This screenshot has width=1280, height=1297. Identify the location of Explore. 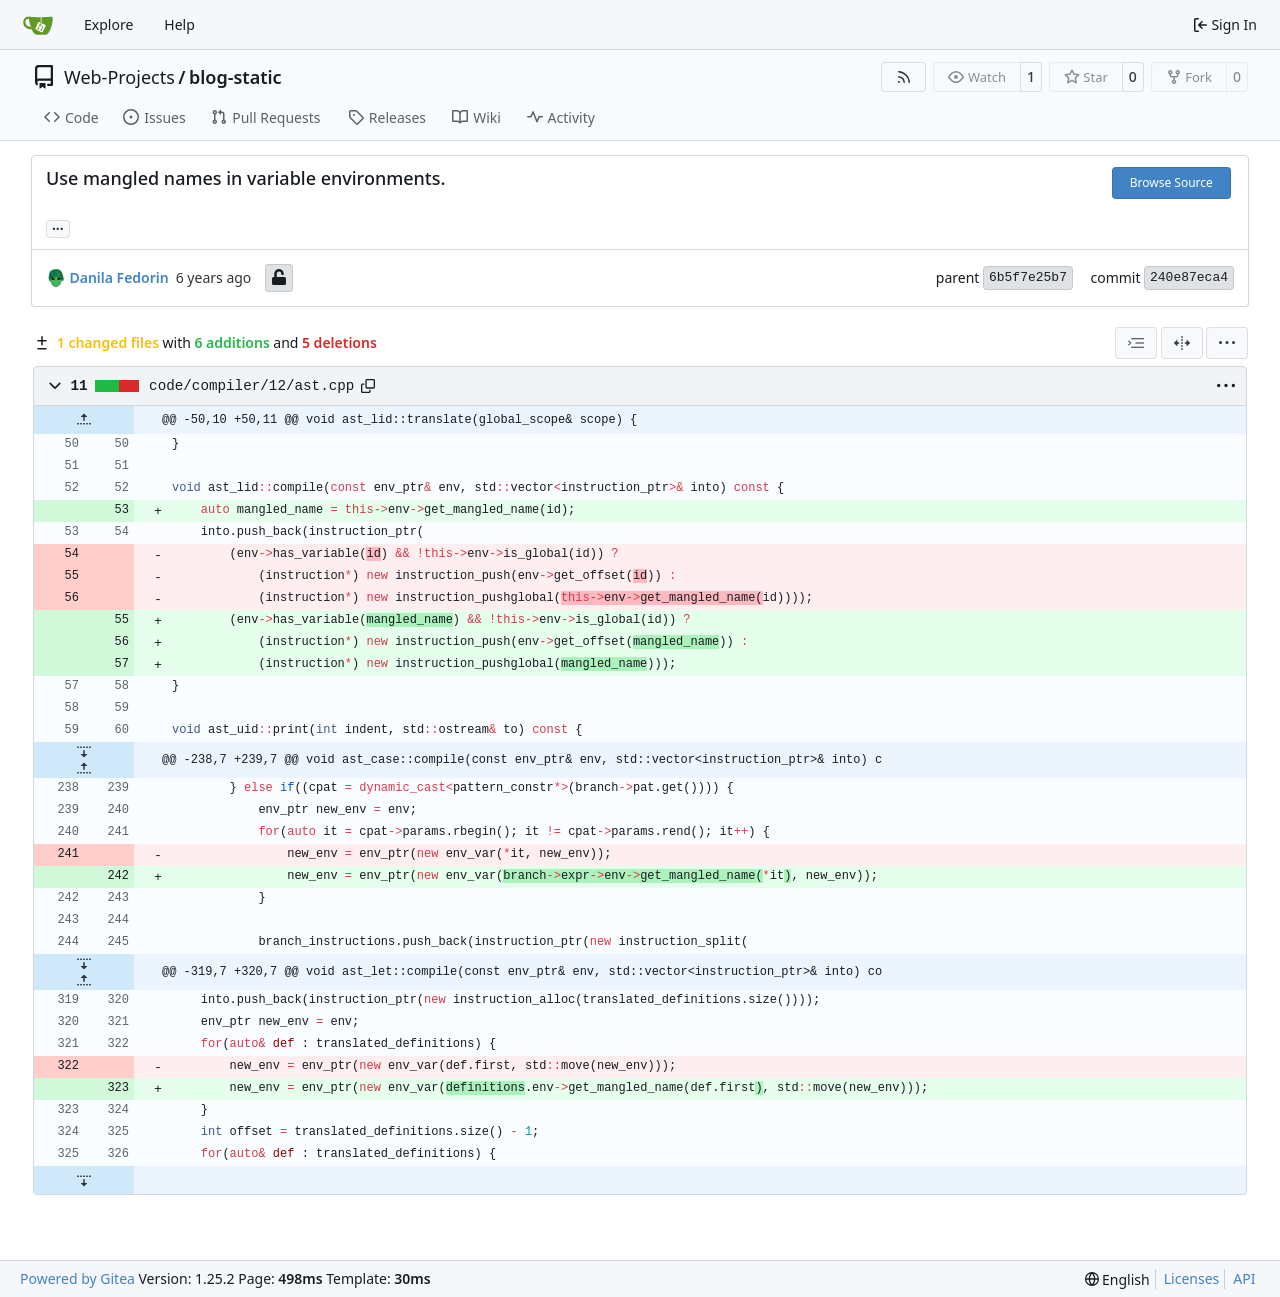
(108, 24).